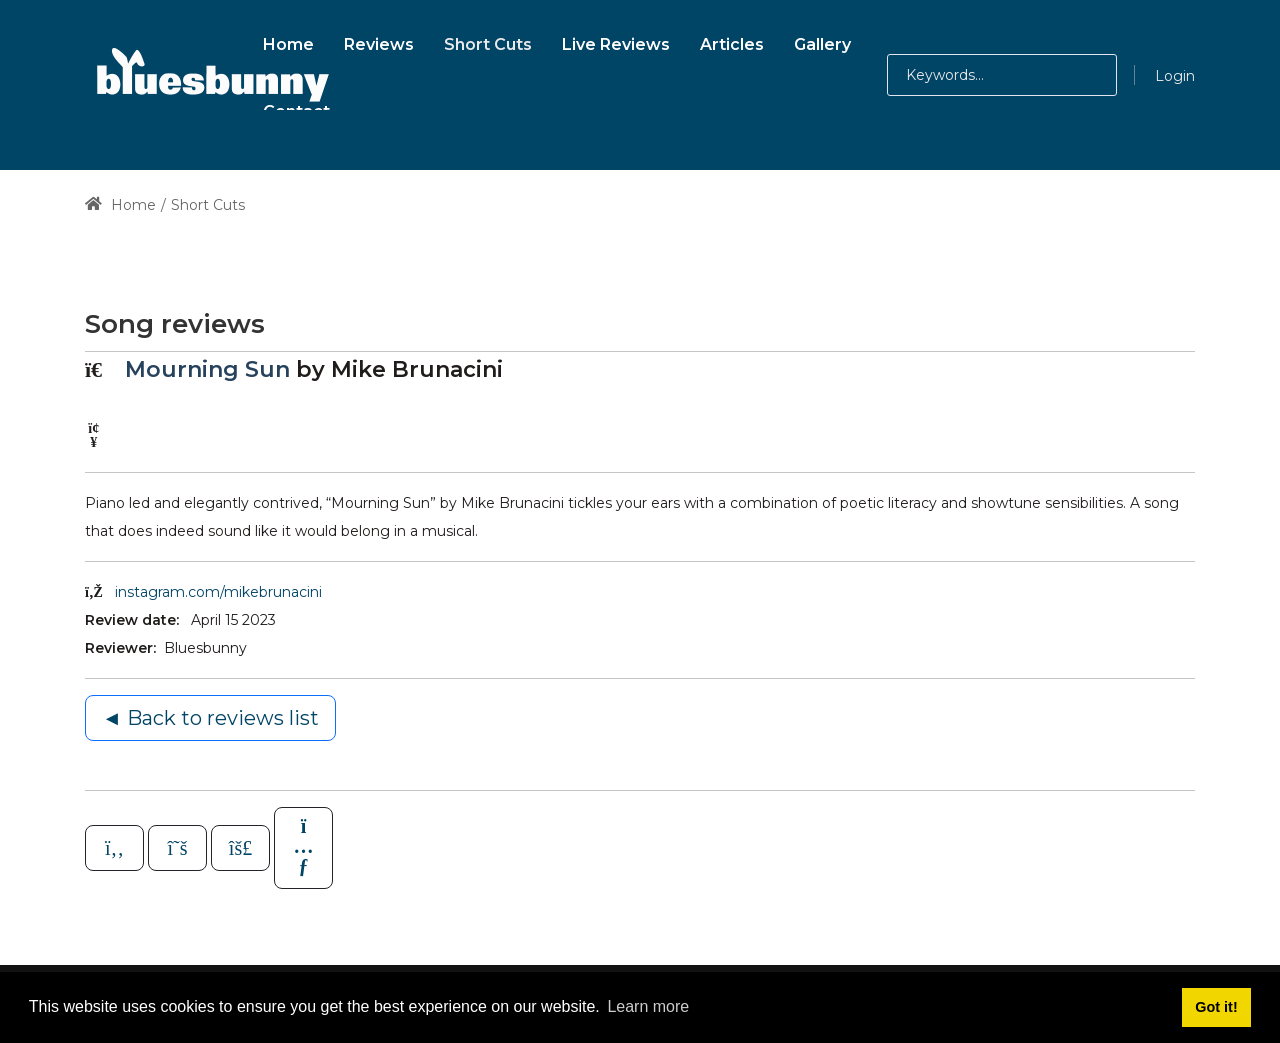 Image resolution: width=1280 pixels, height=1043 pixels. What do you see at coordinates (1073, 75) in the screenshot?
I see `[button]` at bounding box center [1073, 75].